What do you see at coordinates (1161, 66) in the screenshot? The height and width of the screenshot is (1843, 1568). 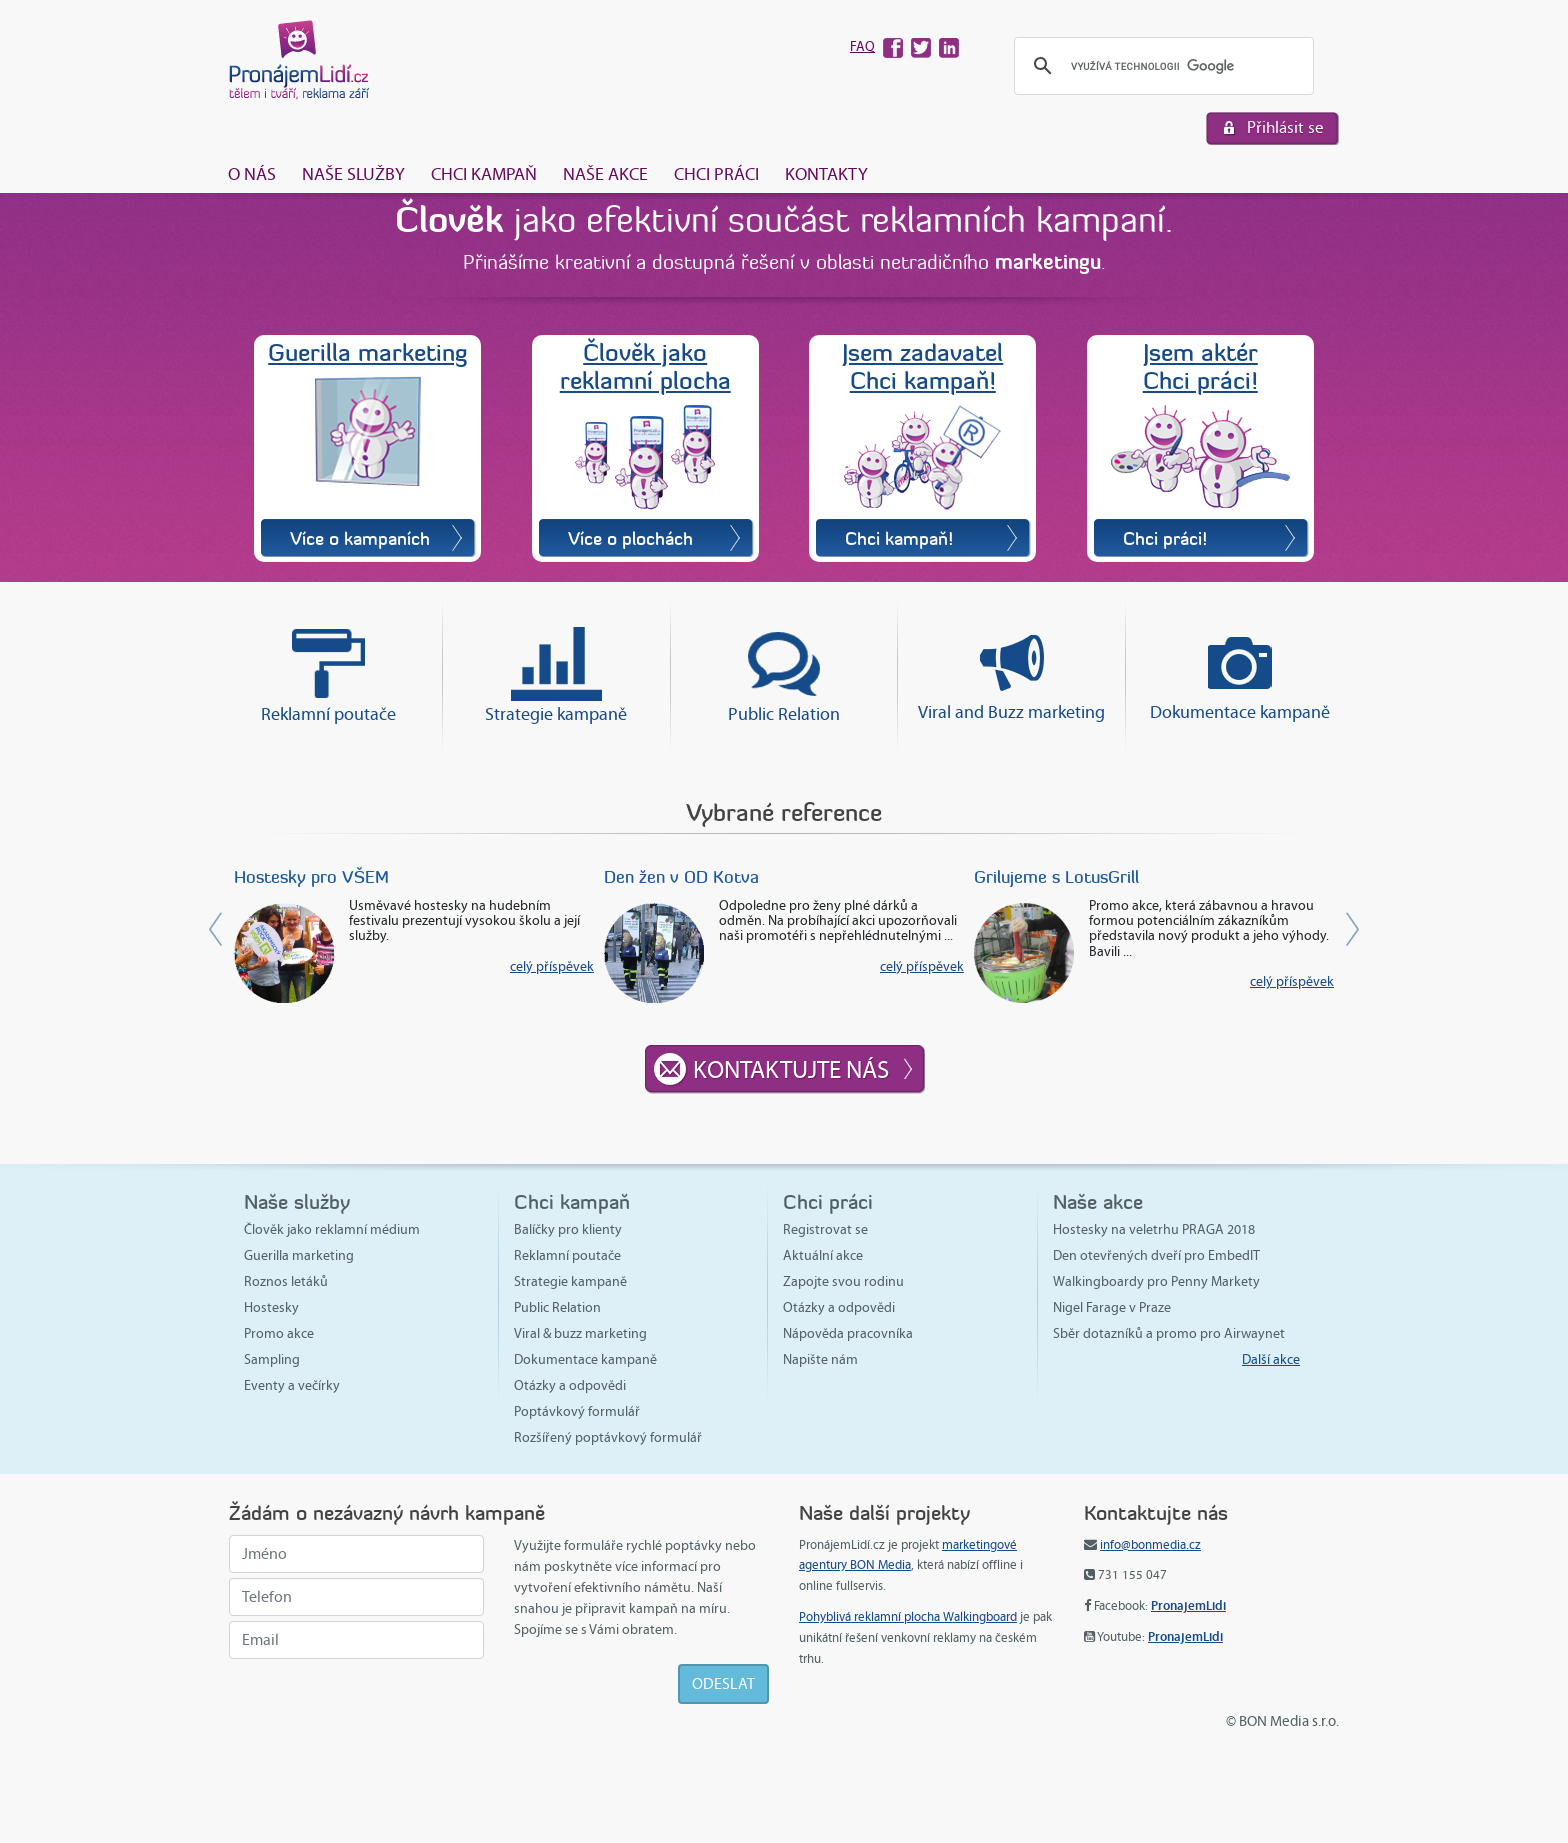 I see `[hledat]` at bounding box center [1161, 66].